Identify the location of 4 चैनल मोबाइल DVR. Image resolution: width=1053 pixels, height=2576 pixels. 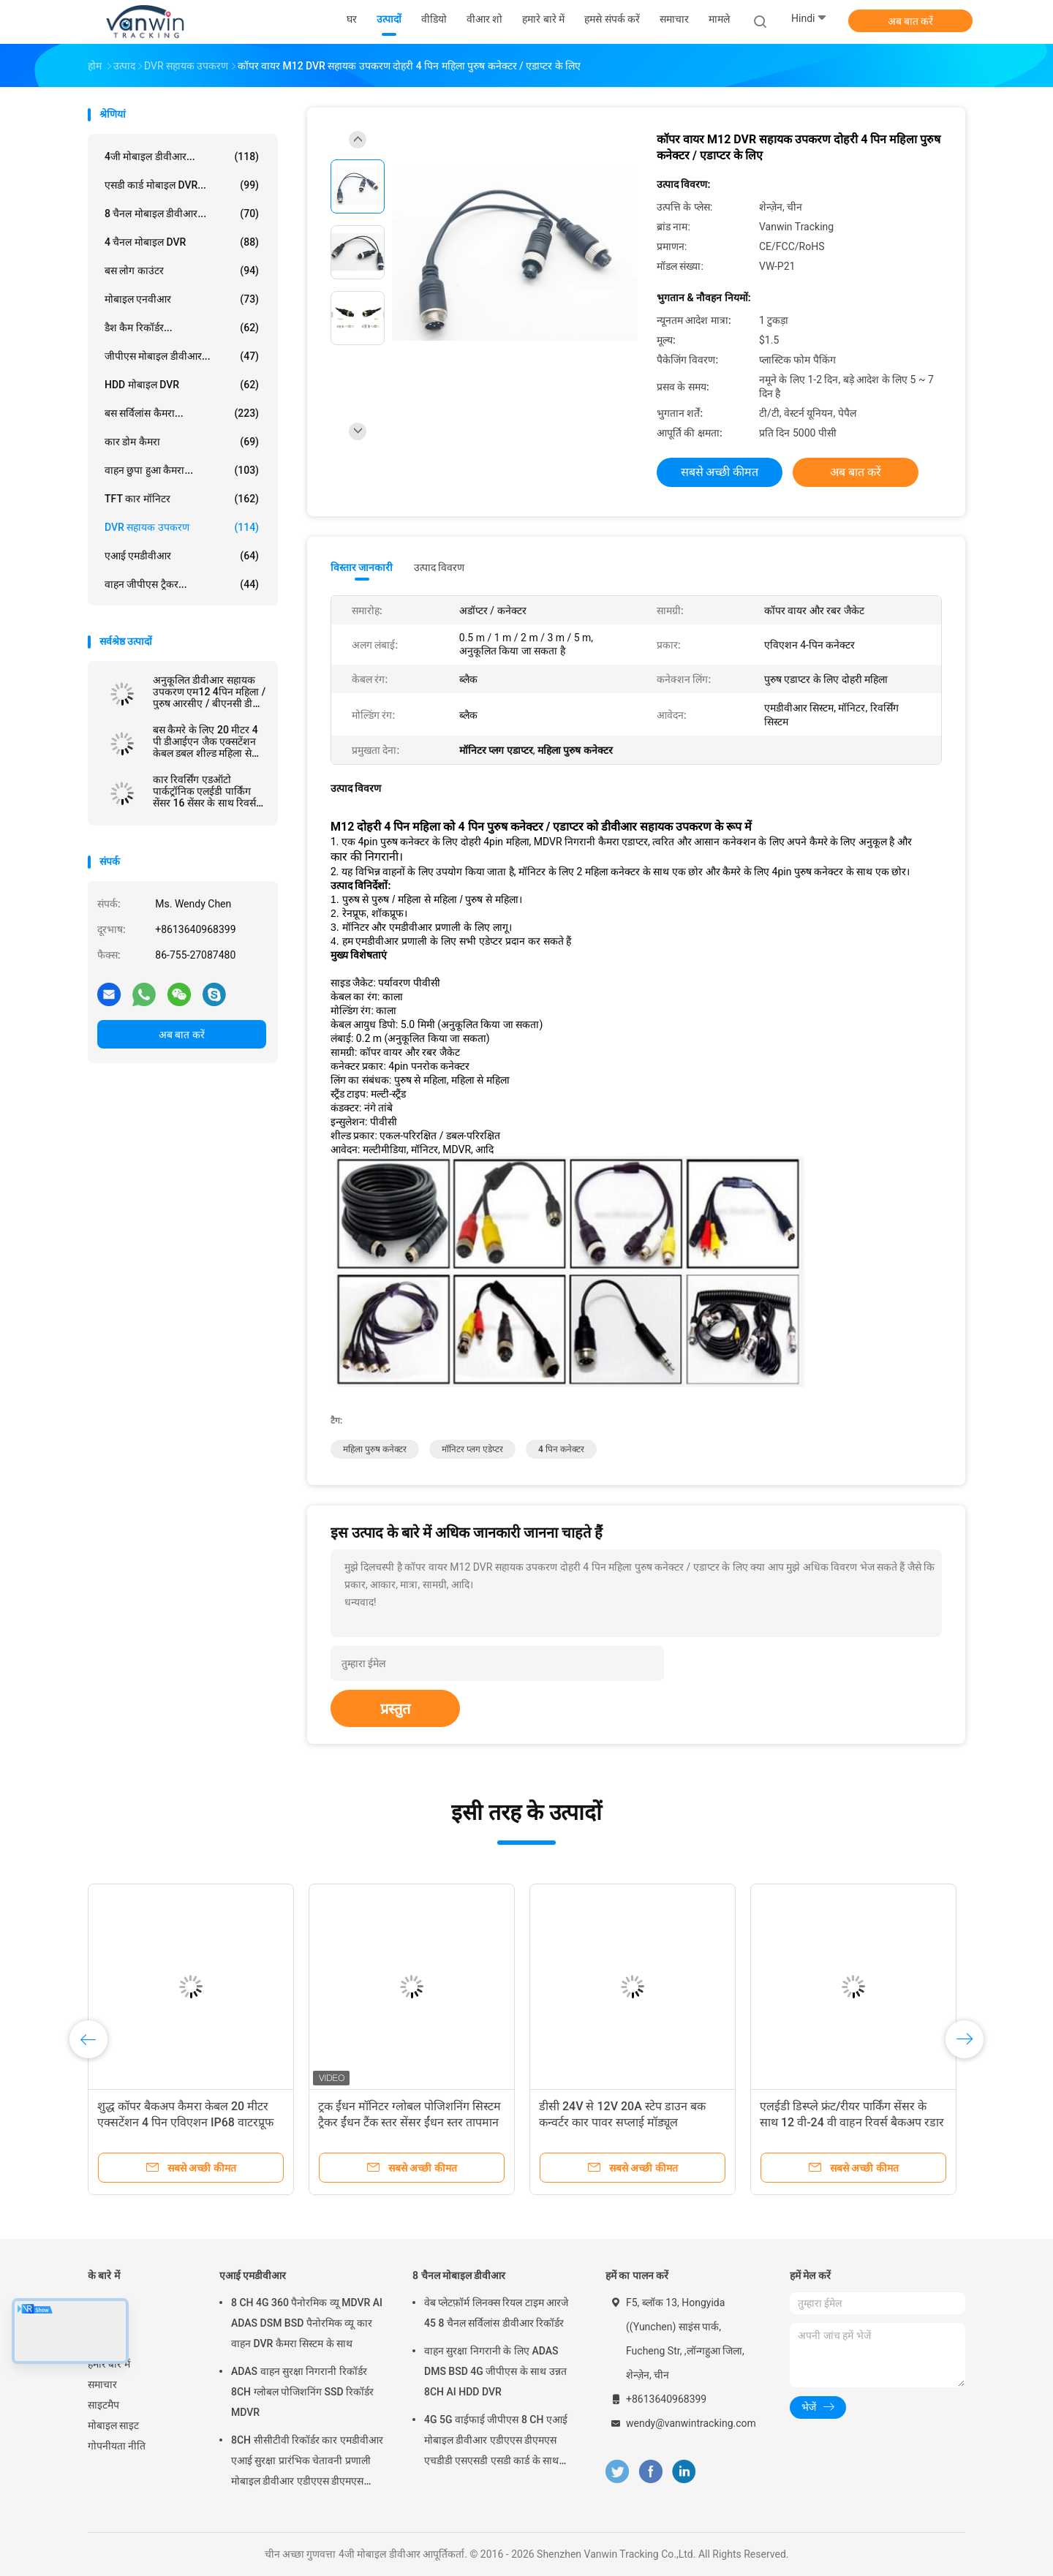
(182, 242).